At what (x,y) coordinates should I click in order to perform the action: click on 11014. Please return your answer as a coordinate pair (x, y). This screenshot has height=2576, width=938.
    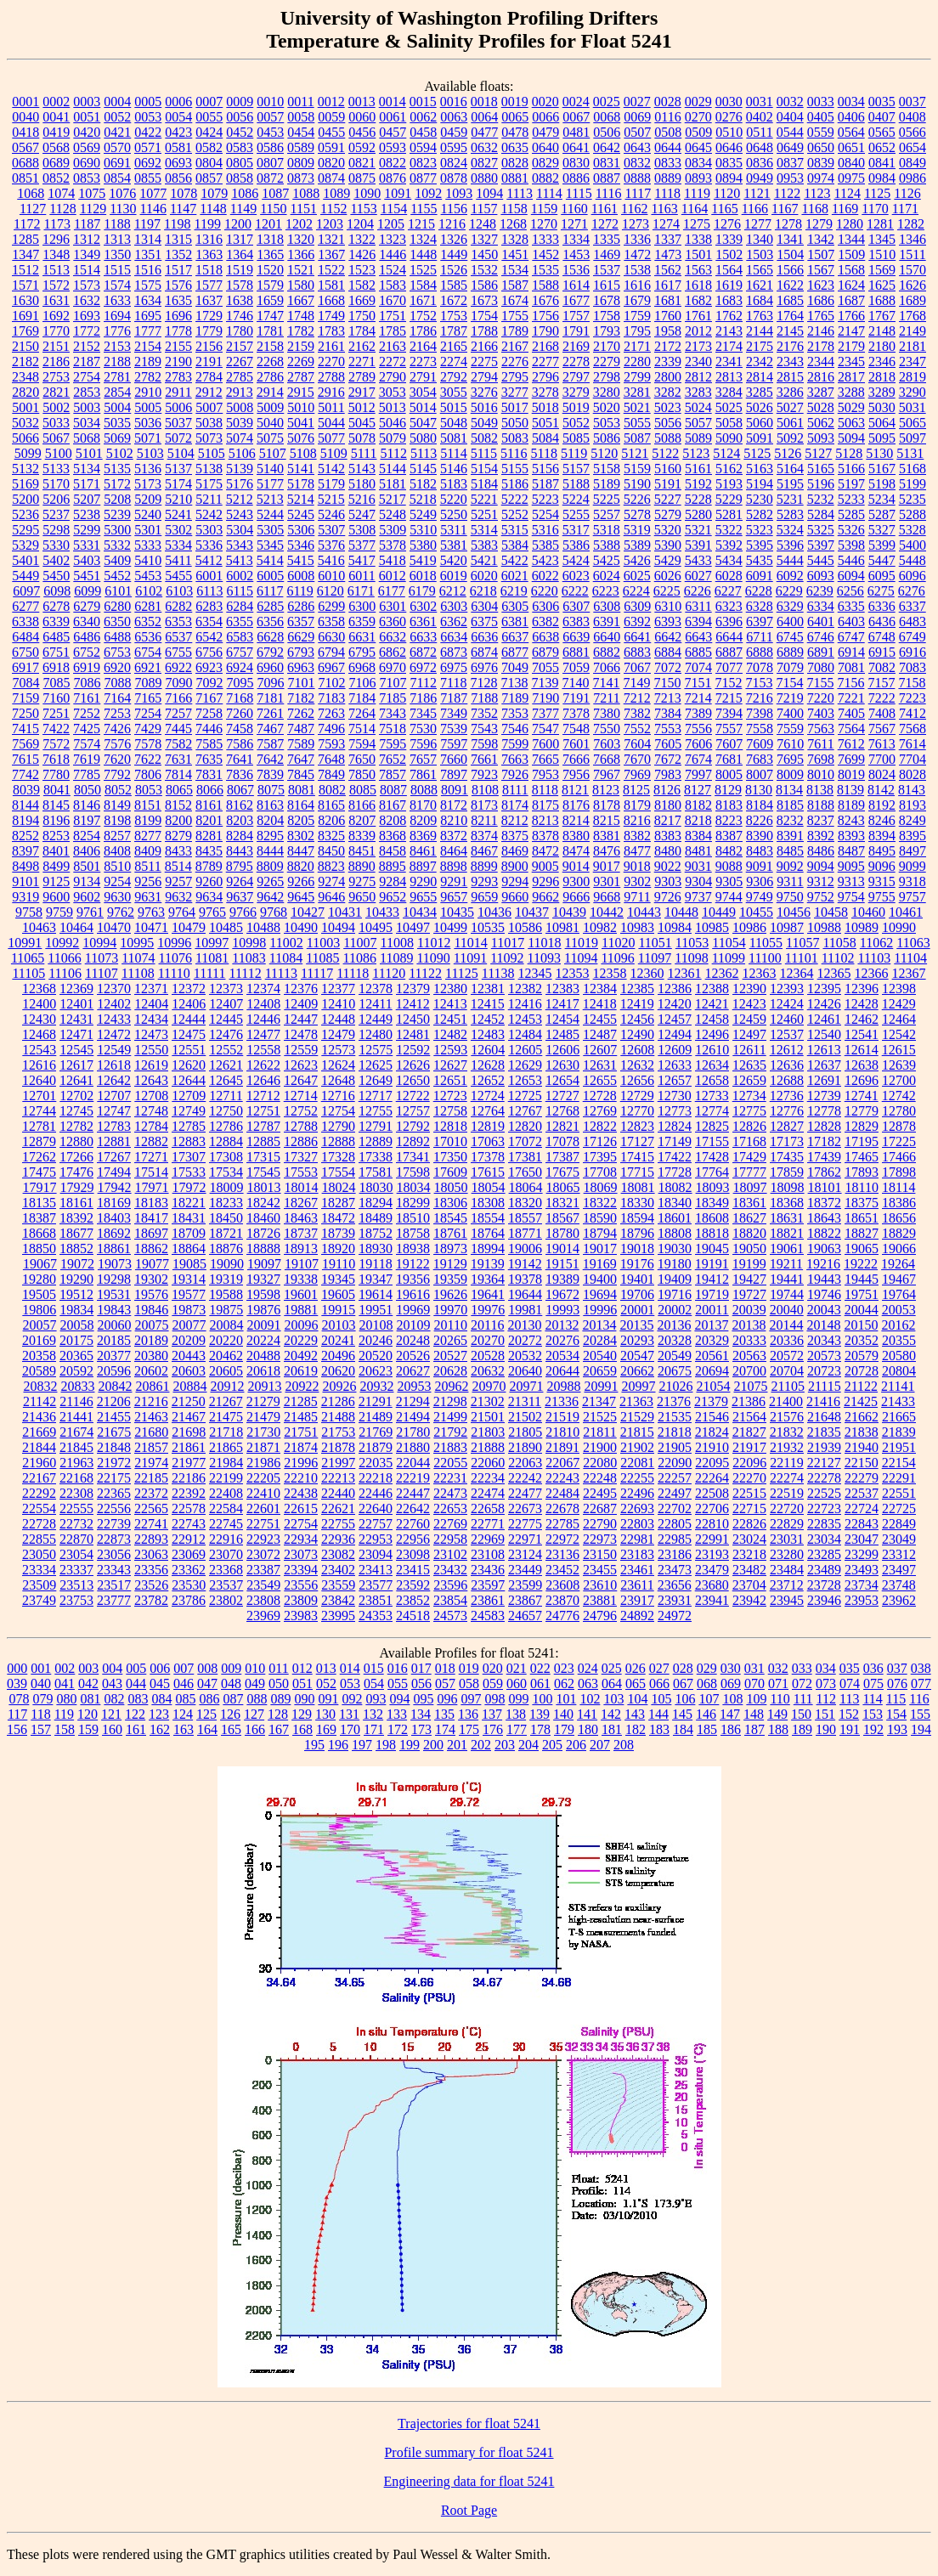
    Looking at the image, I should click on (470, 942).